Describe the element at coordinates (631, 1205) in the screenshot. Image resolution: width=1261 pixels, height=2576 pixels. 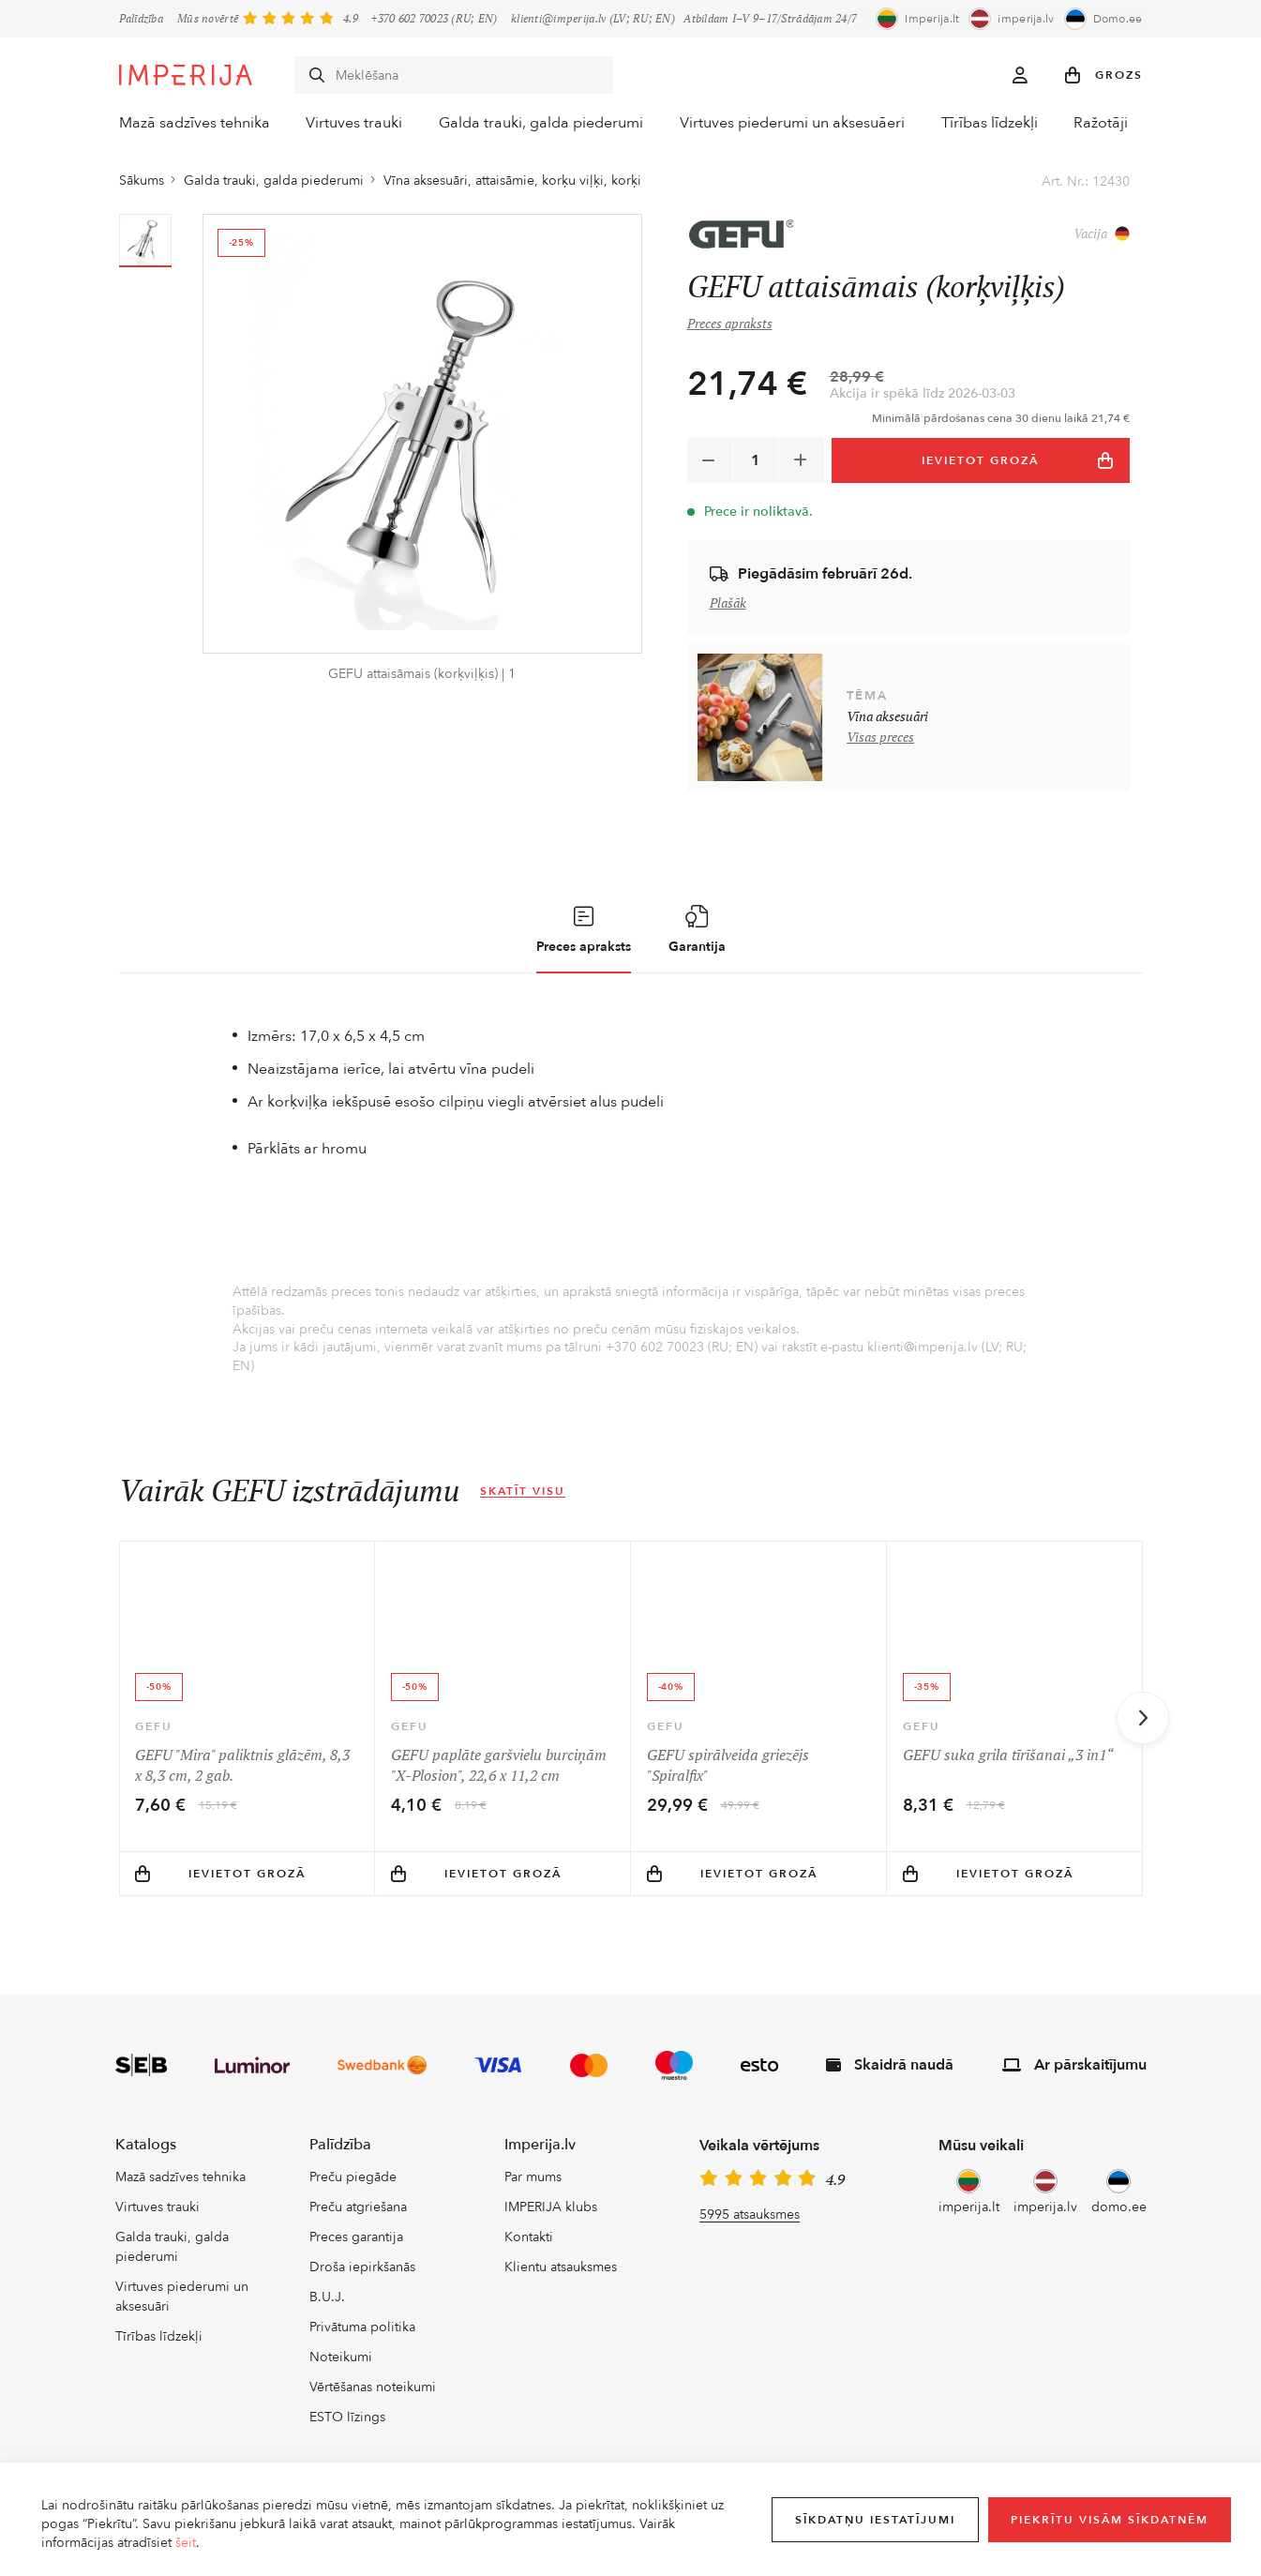
I see `[tabpanel]` at that location.